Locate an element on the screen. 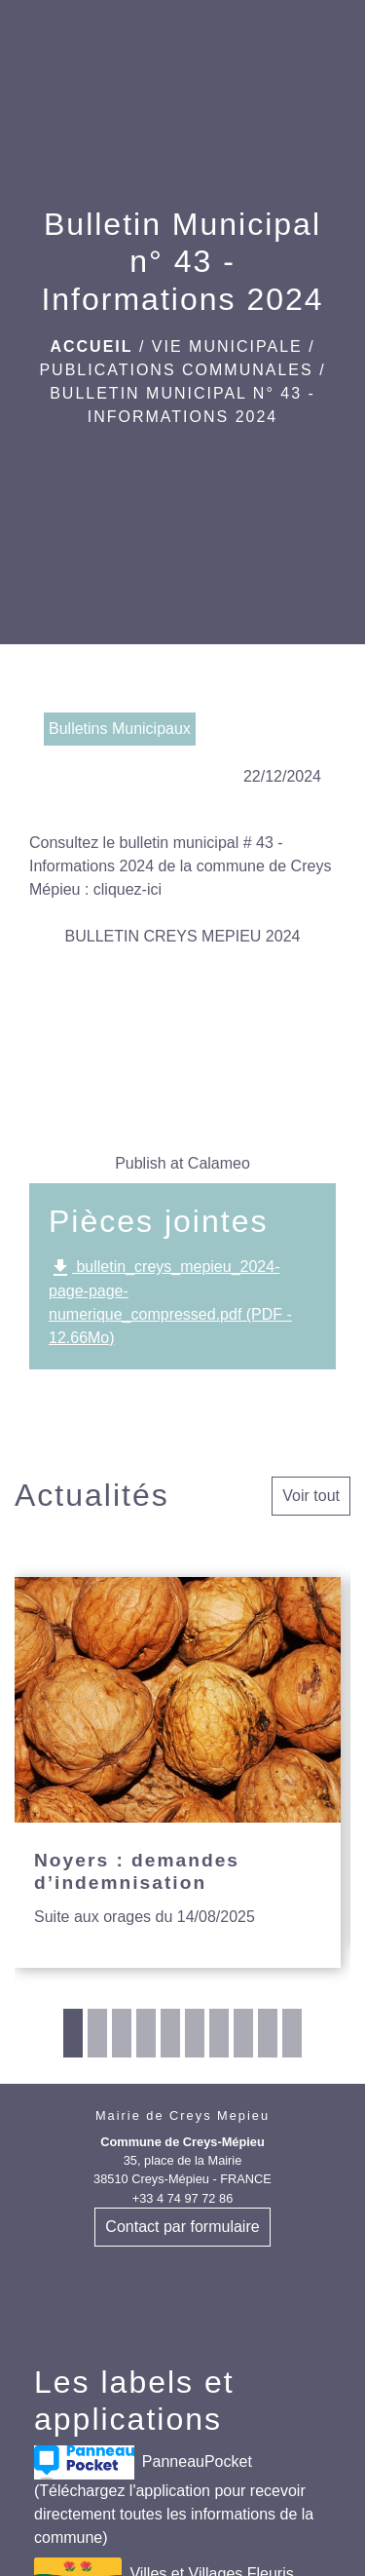 The image size is (365, 2576). Accueil is located at coordinates (91, 346).